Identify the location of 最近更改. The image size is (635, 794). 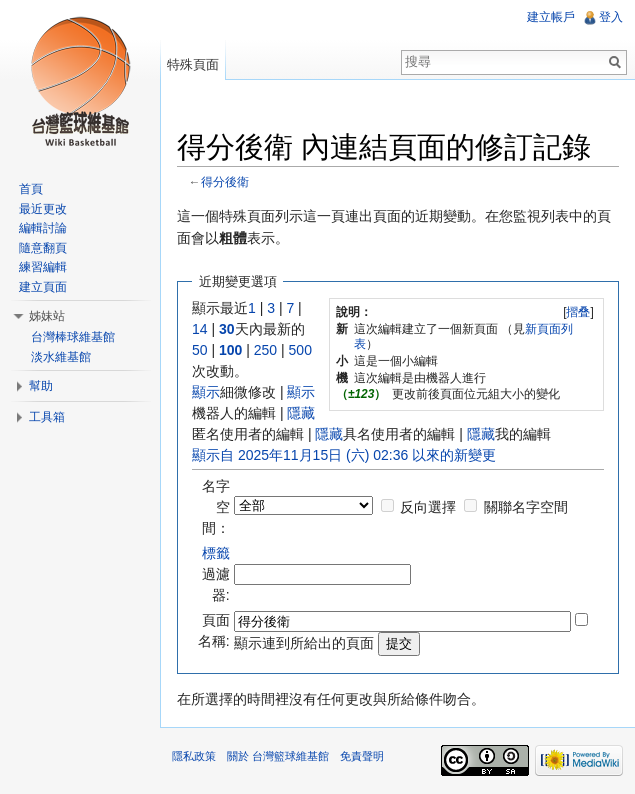
(43, 209).